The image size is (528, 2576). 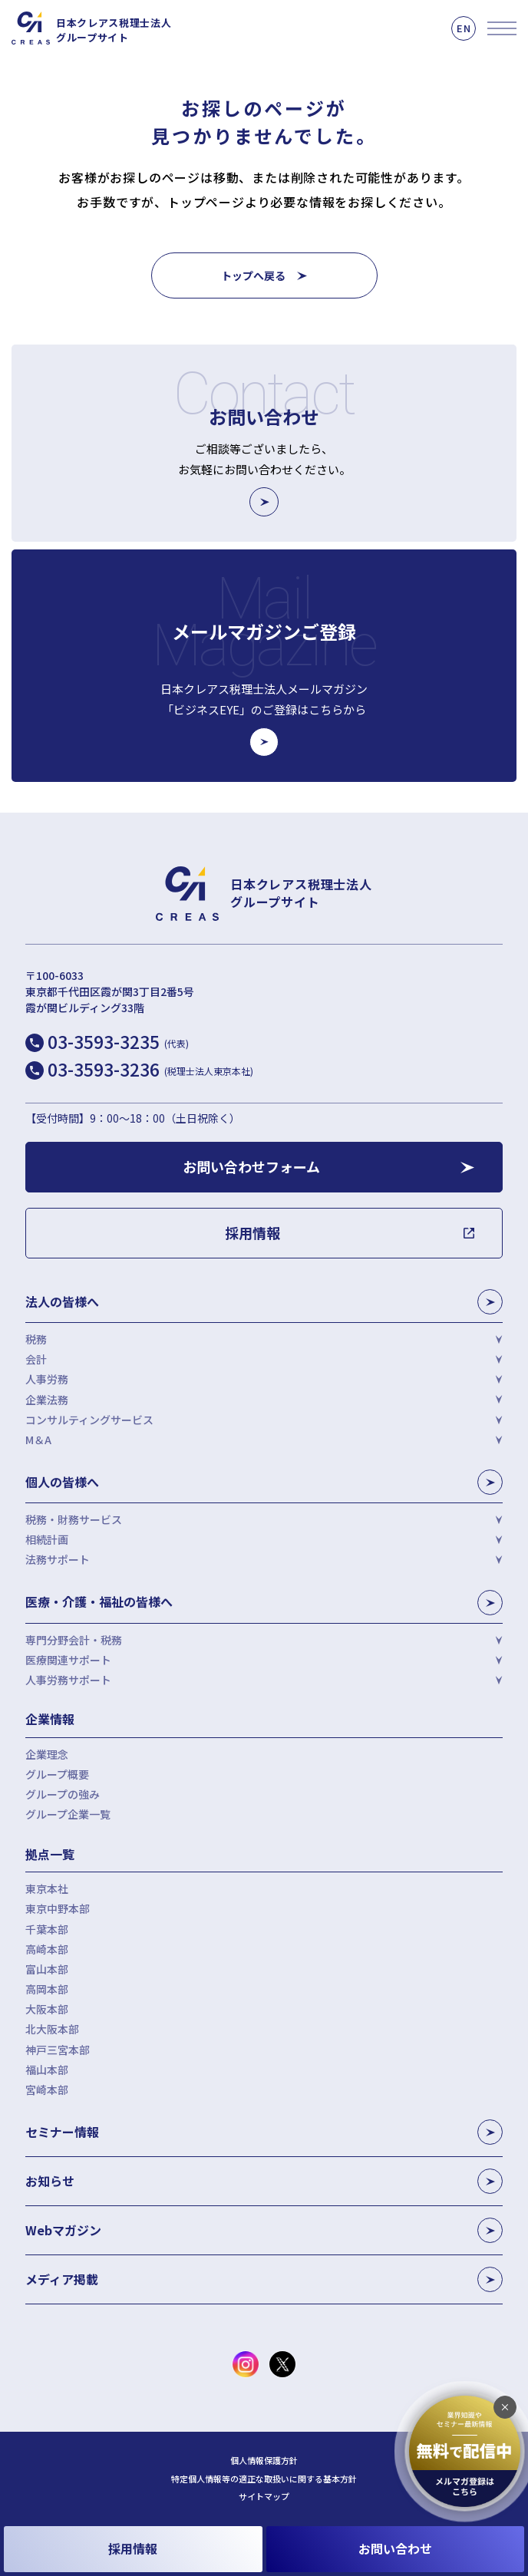 I want to click on グループ企業一覧, so click(x=68, y=1814).